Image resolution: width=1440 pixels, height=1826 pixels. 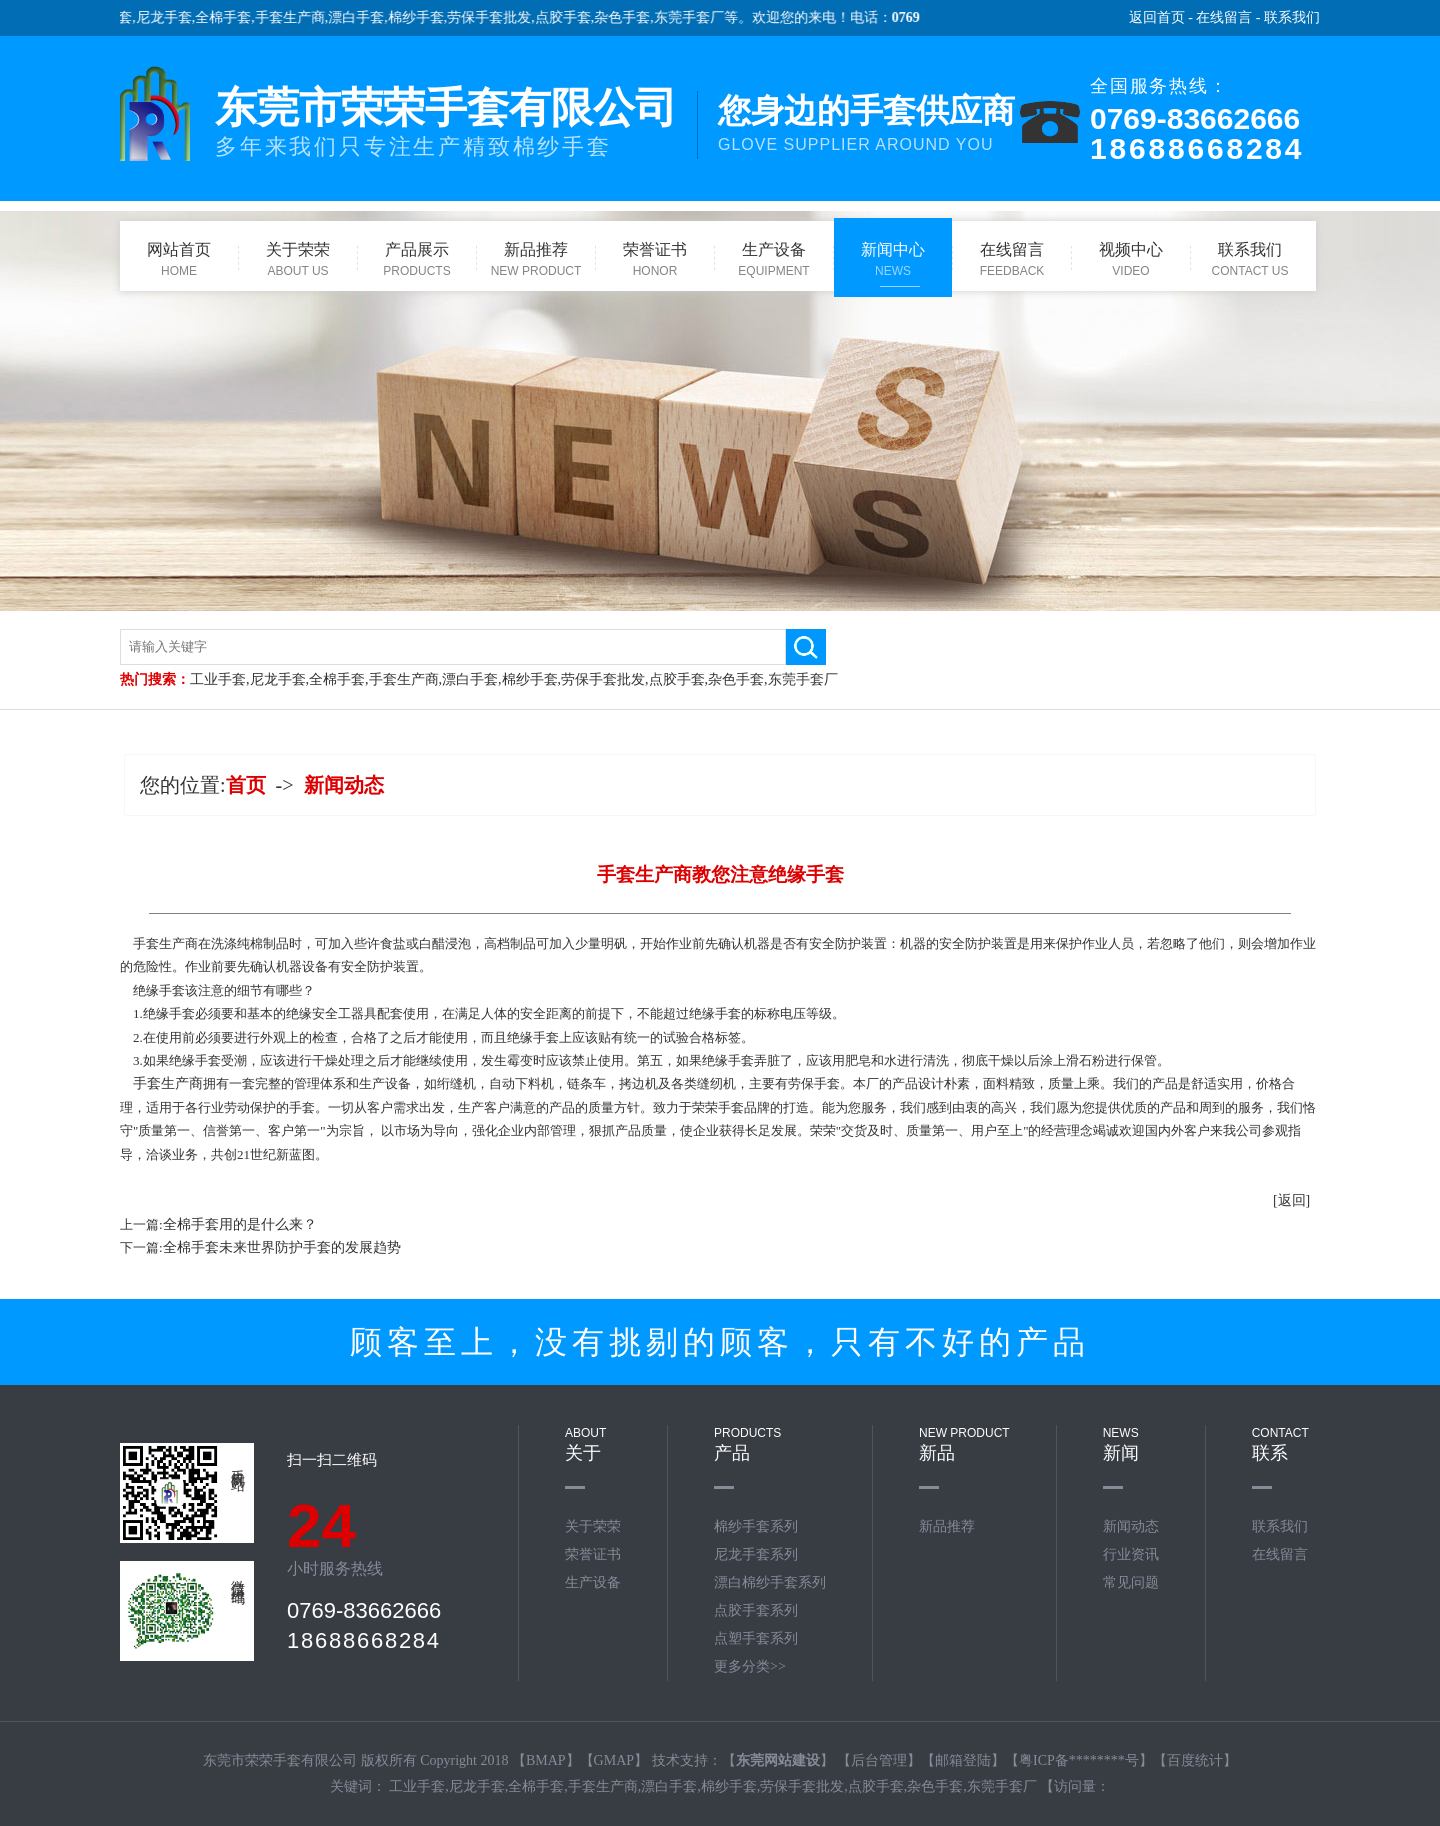 What do you see at coordinates (1292, 17) in the screenshot?
I see `联系我们` at bounding box center [1292, 17].